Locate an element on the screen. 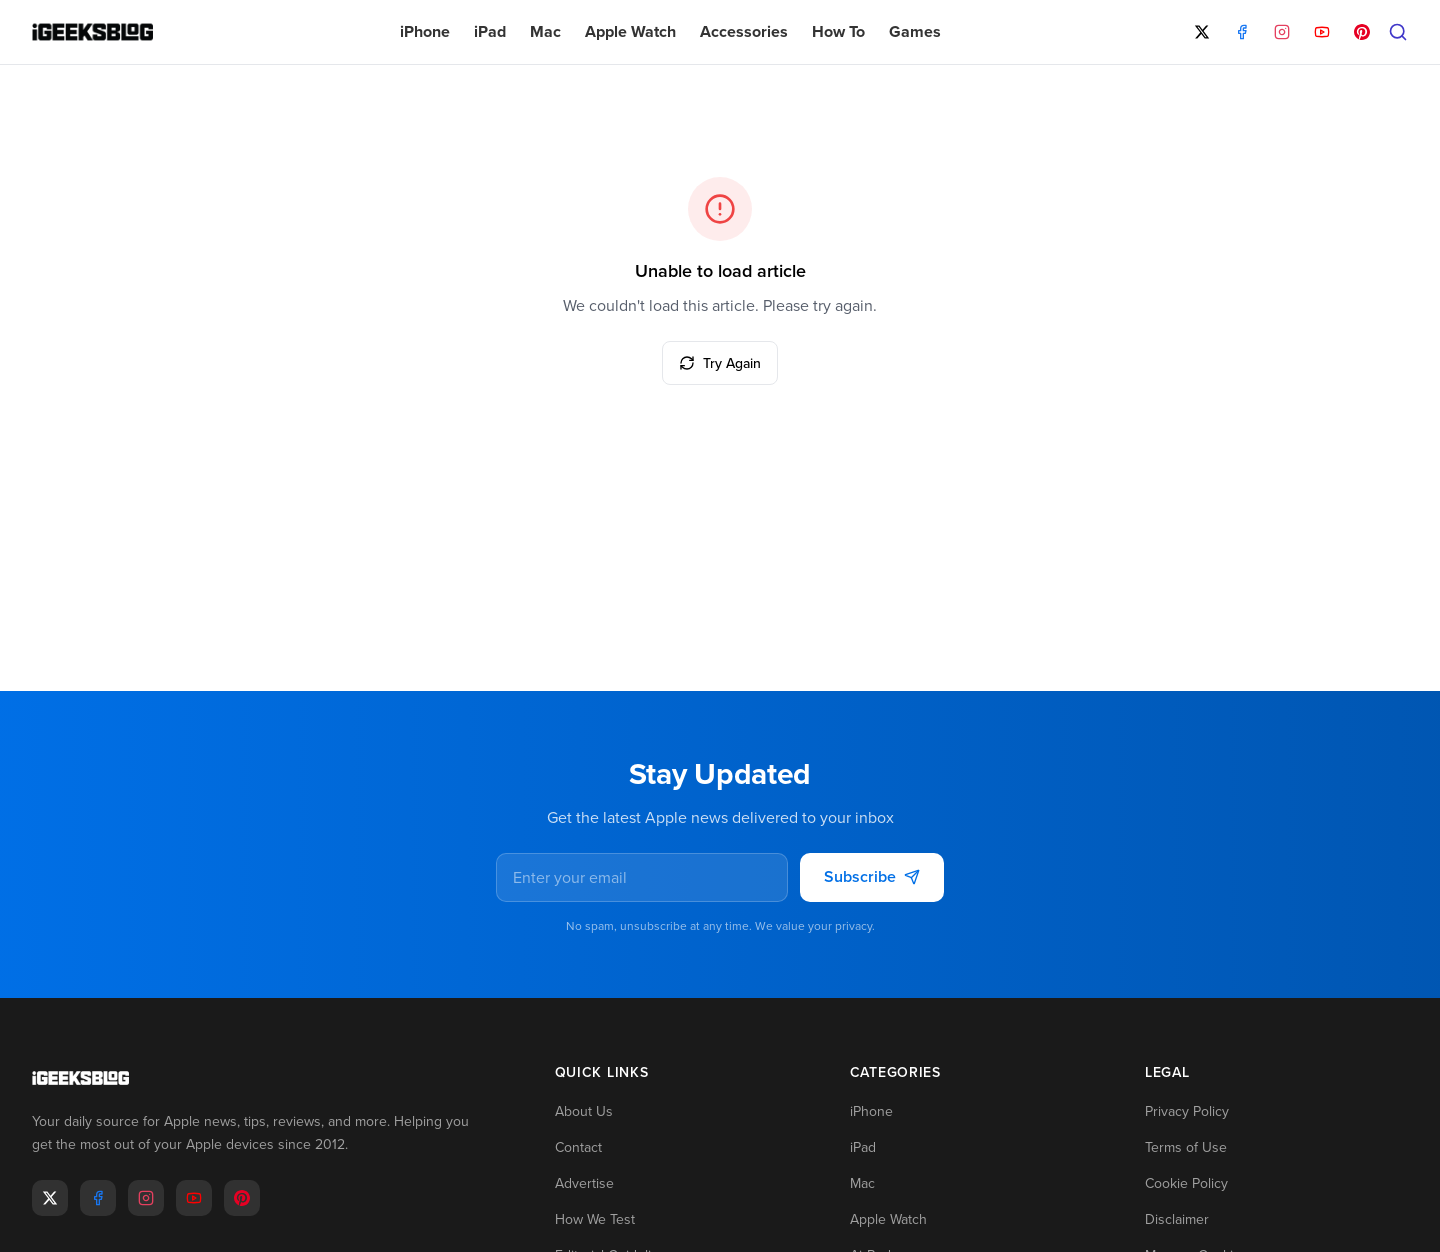  Games is located at coordinates (915, 31).